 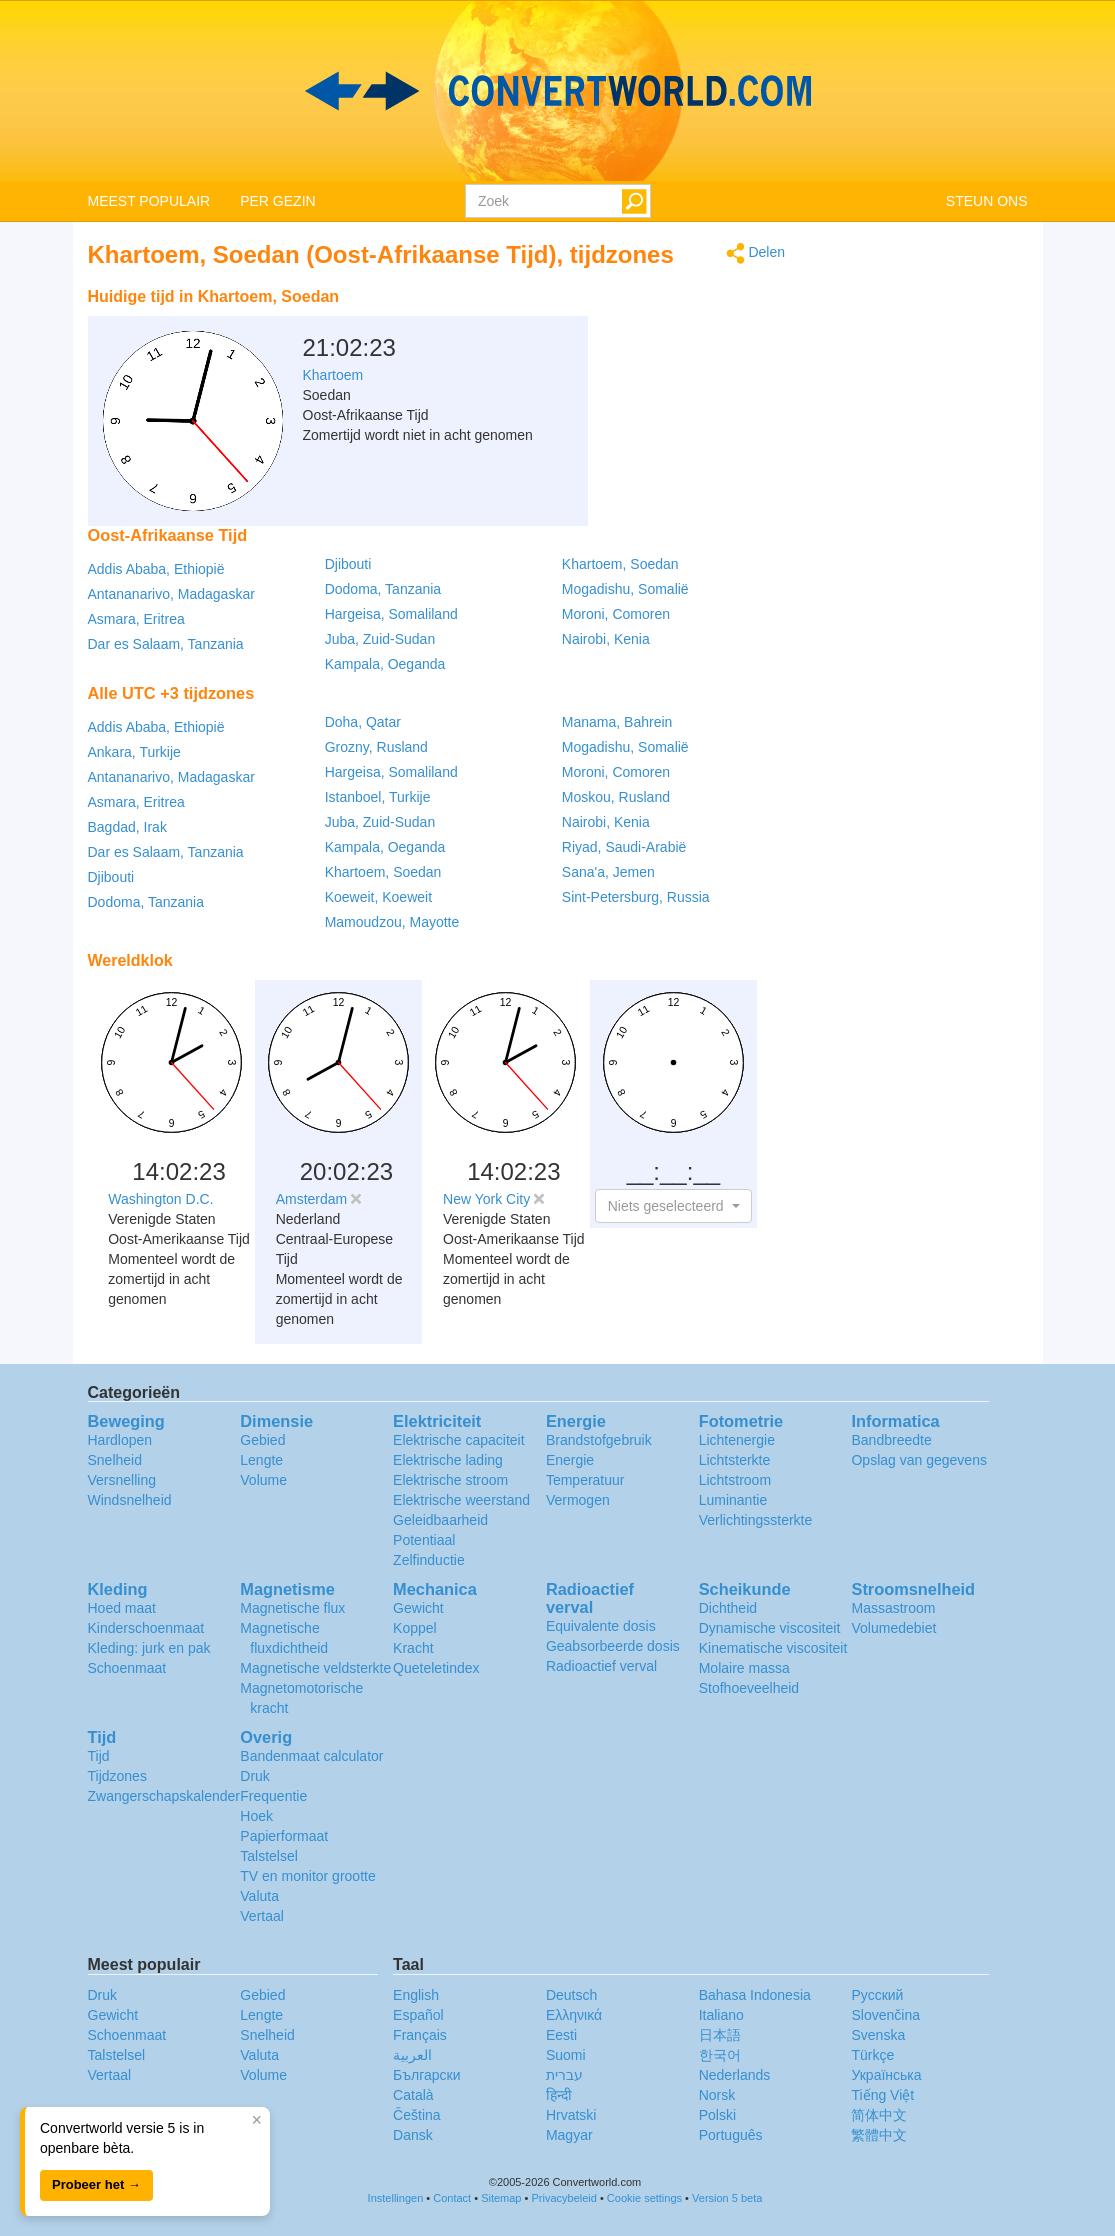 I want to click on Kracht, so click(x=413, y=1648).